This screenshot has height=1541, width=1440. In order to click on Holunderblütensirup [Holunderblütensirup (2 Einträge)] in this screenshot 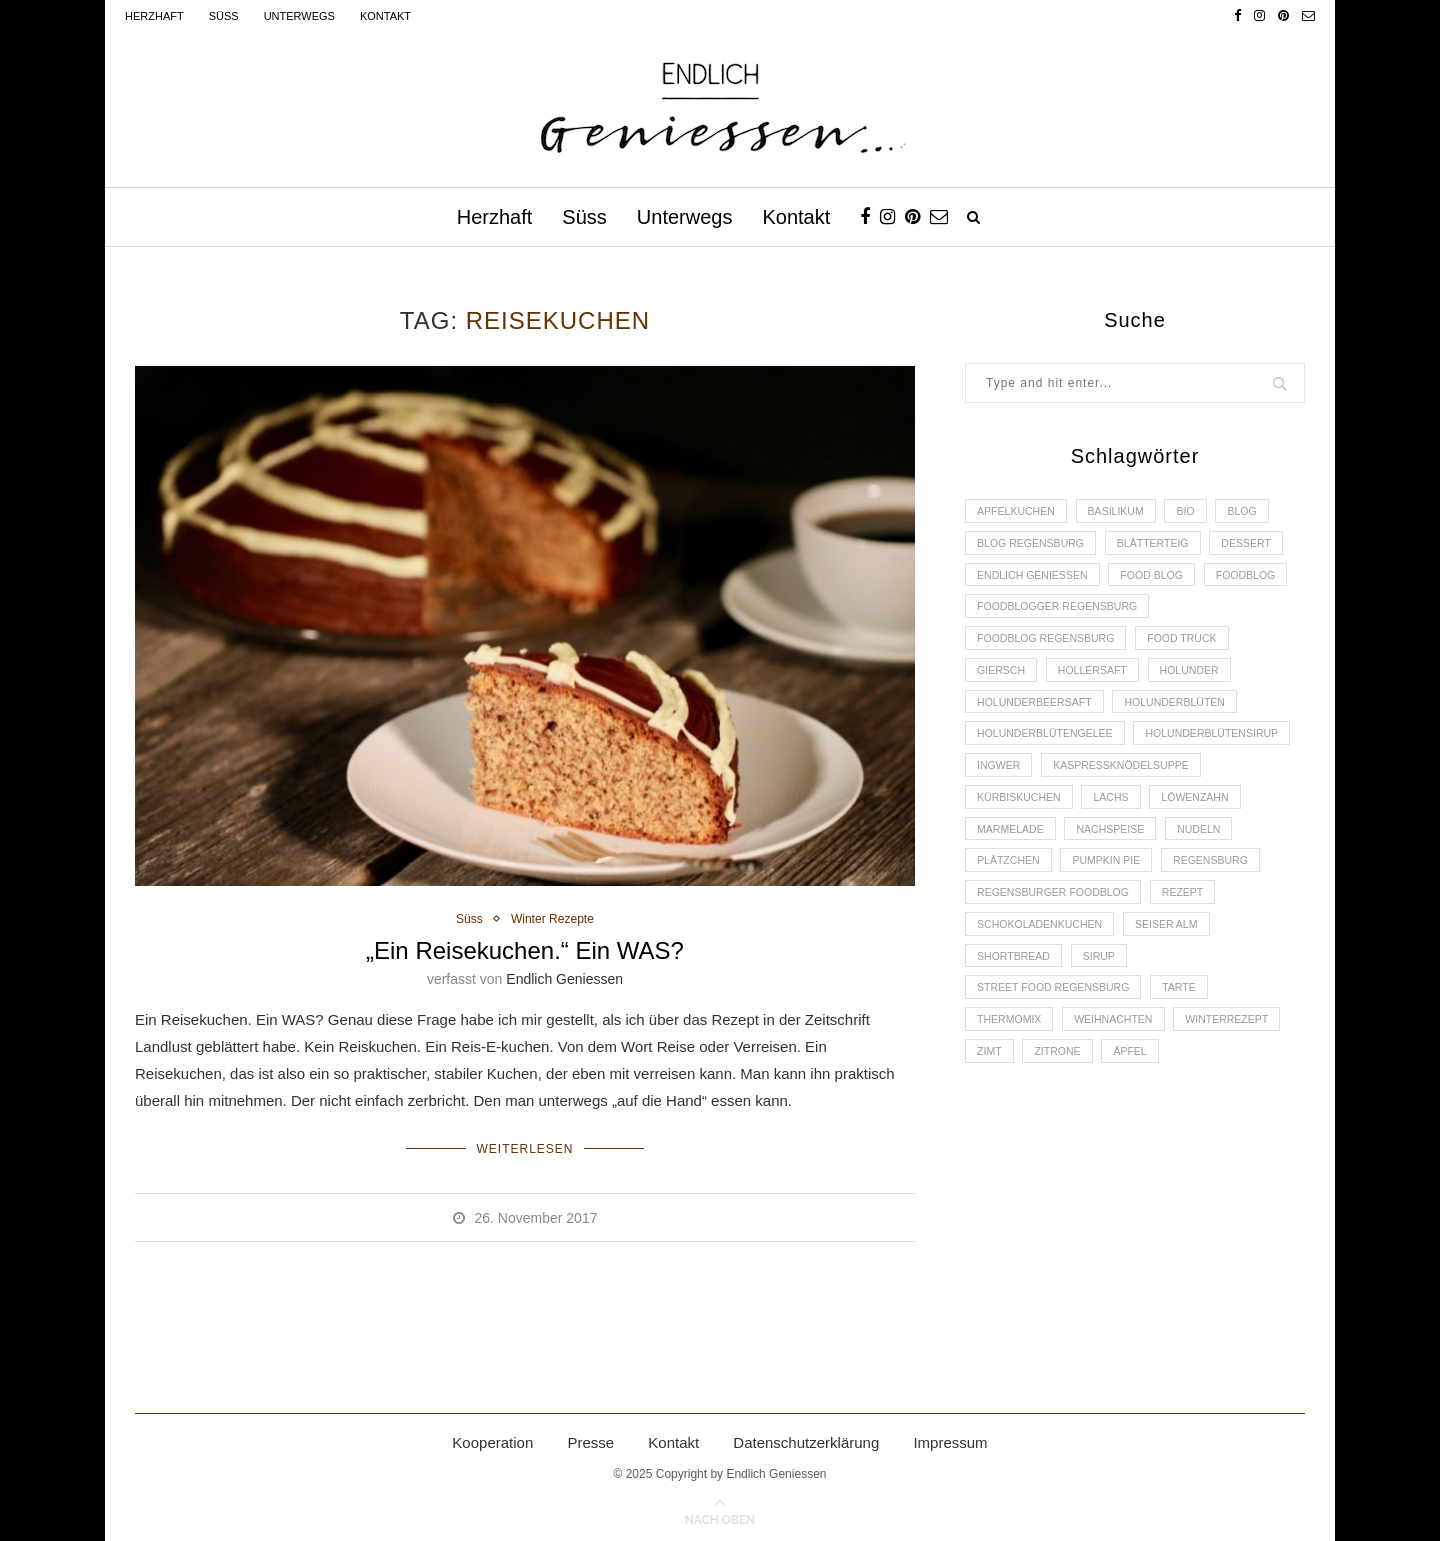, I will do `click(1047, 786)`.